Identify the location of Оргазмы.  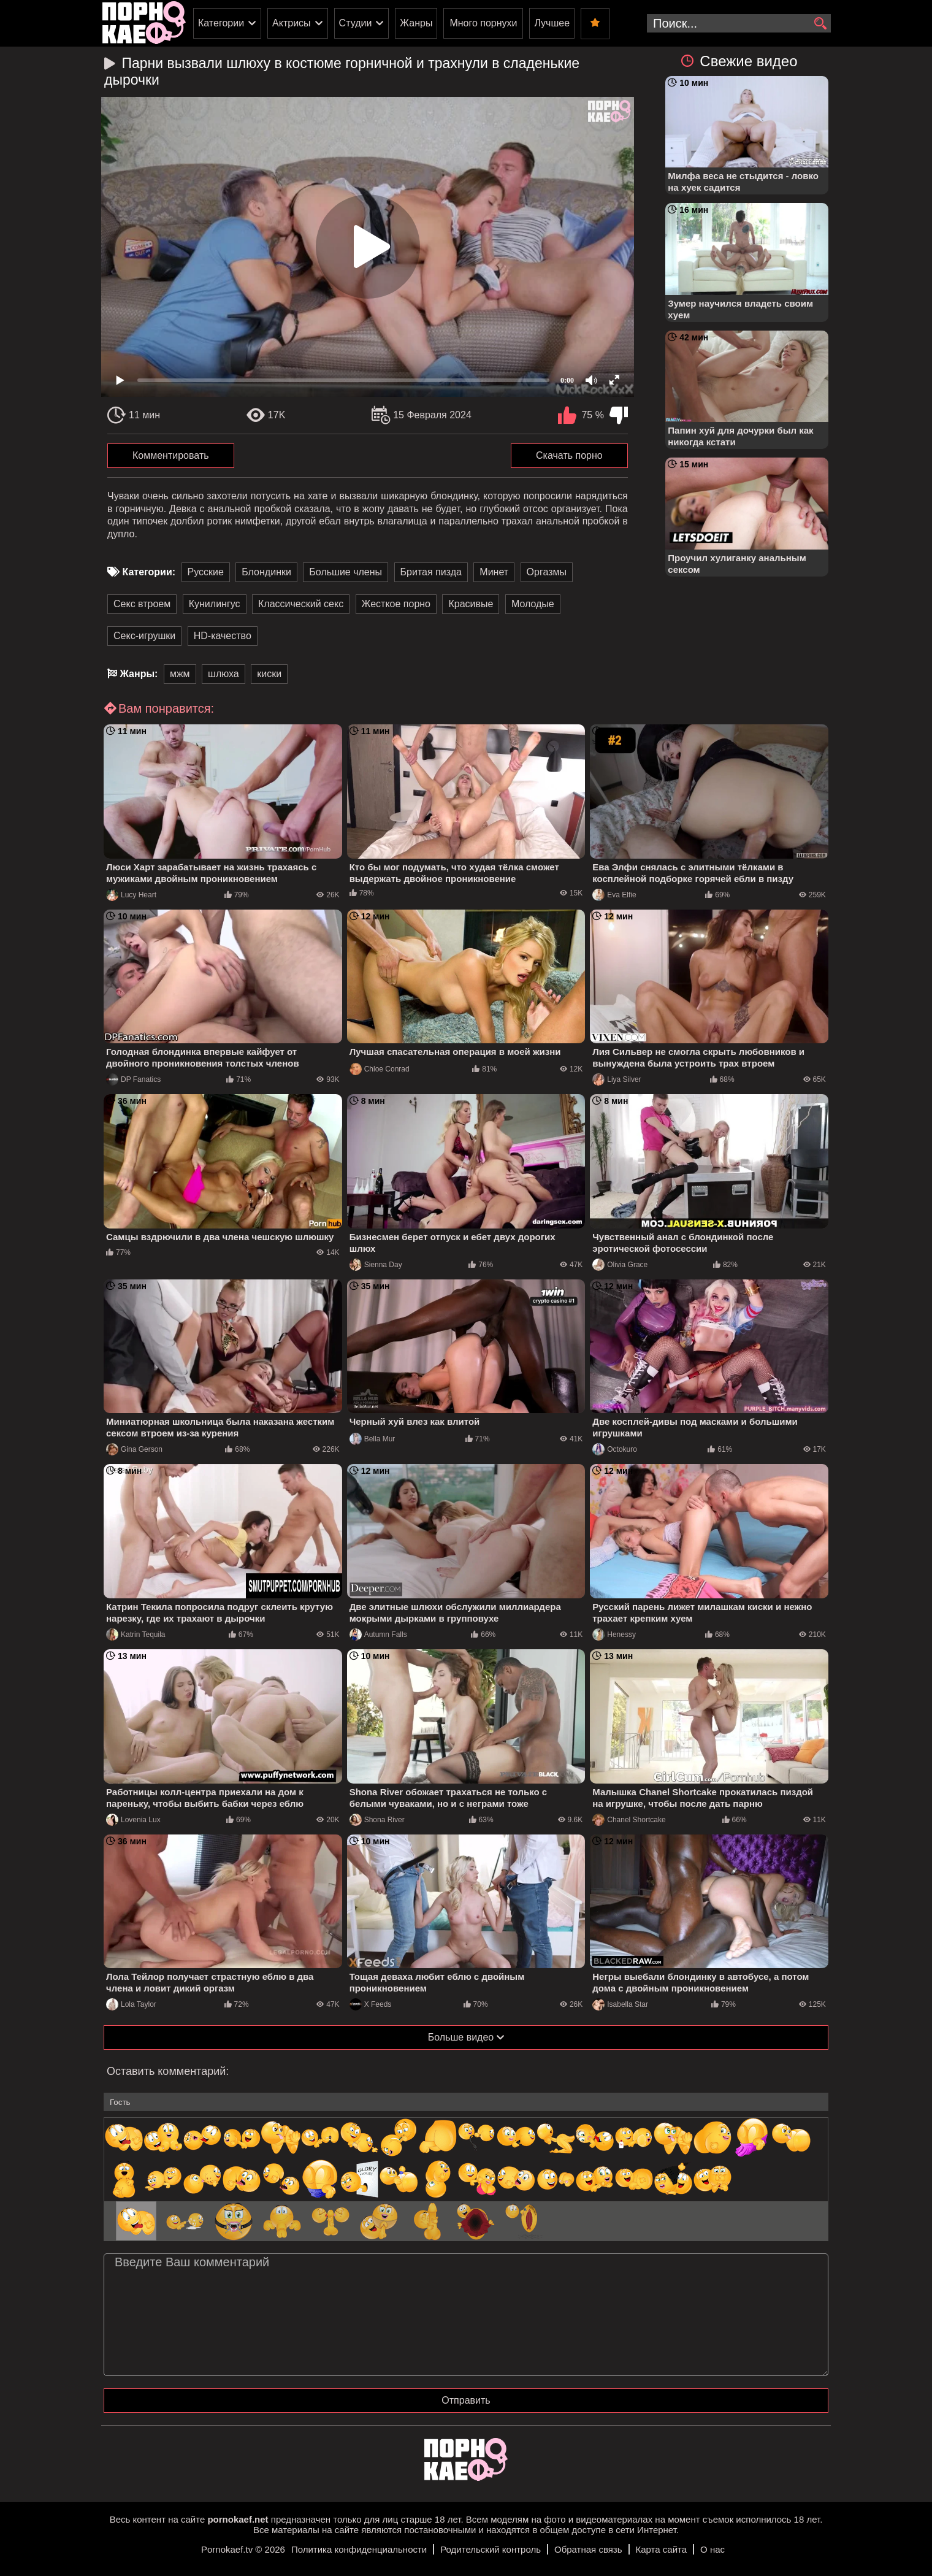
(547, 572).